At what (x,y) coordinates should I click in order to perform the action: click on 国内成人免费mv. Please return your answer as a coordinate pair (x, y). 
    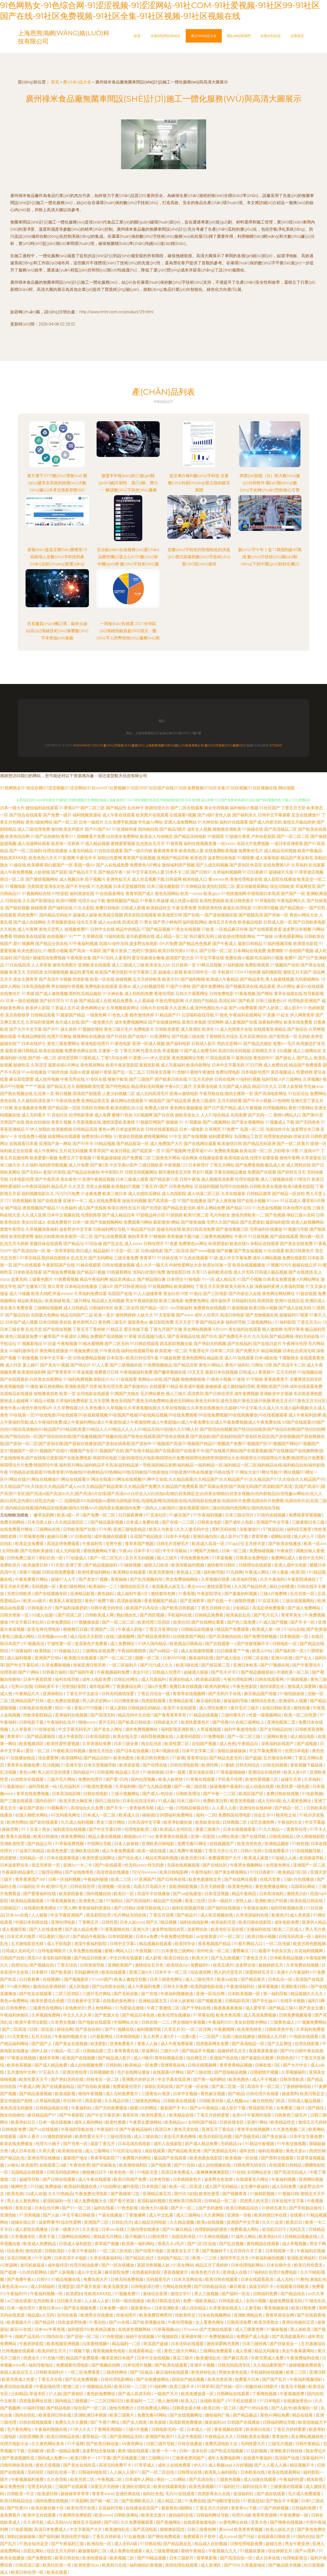
    Looking at the image, I should click on (53, 2458).